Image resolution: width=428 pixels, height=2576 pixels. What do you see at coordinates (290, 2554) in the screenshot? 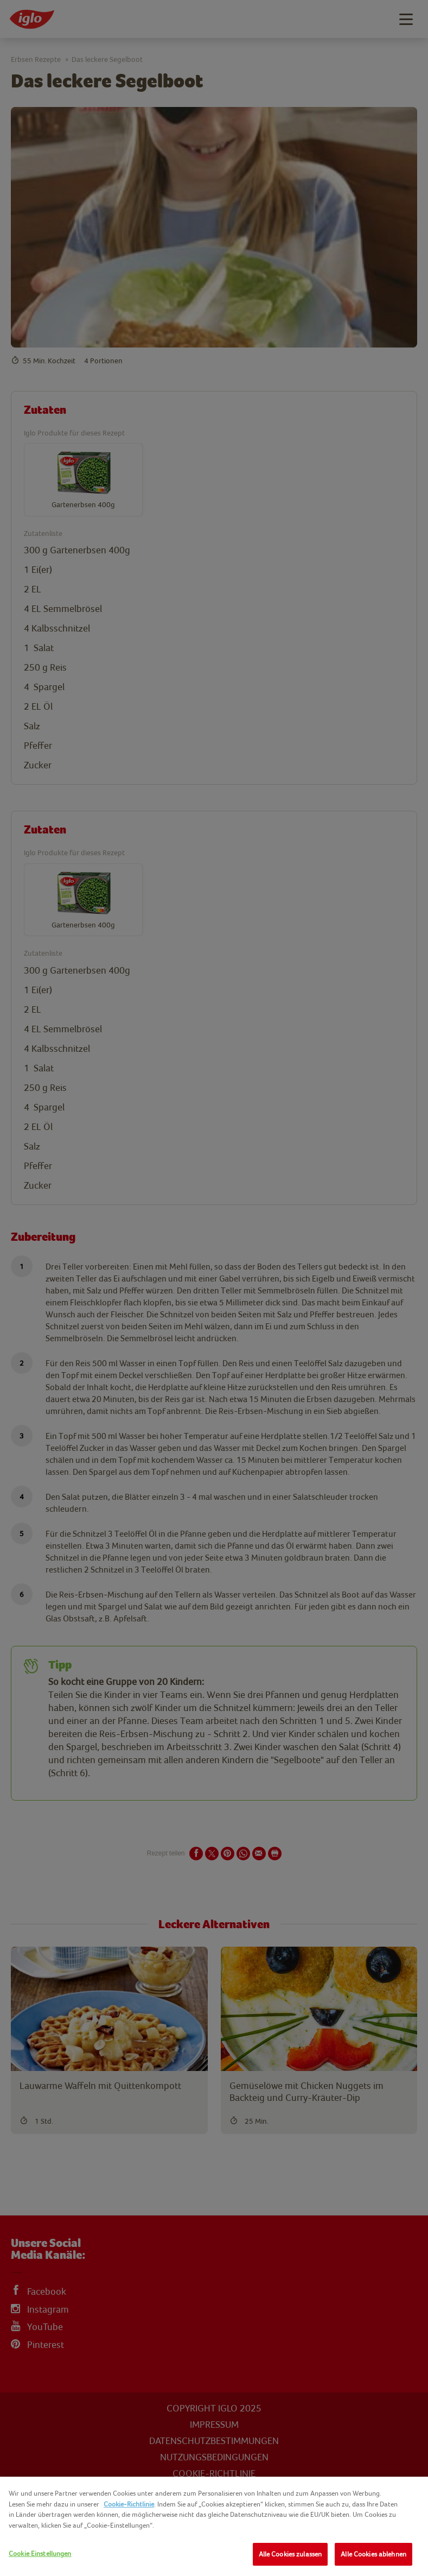
I see `Alle Cookies zulassen` at bounding box center [290, 2554].